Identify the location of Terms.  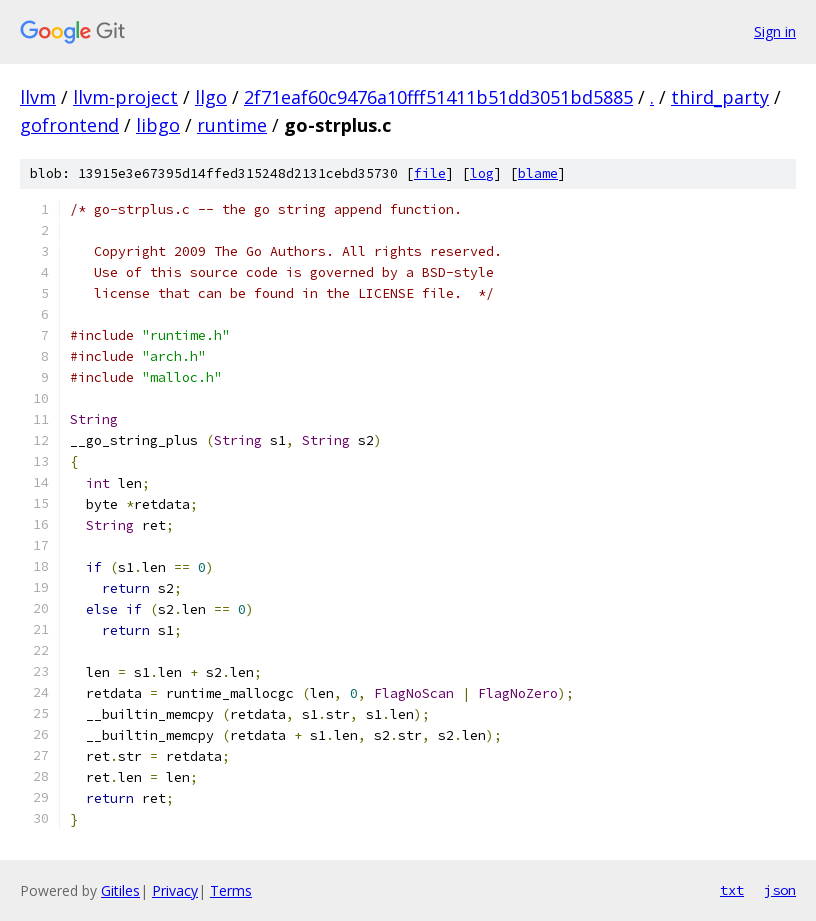
(231, 890).